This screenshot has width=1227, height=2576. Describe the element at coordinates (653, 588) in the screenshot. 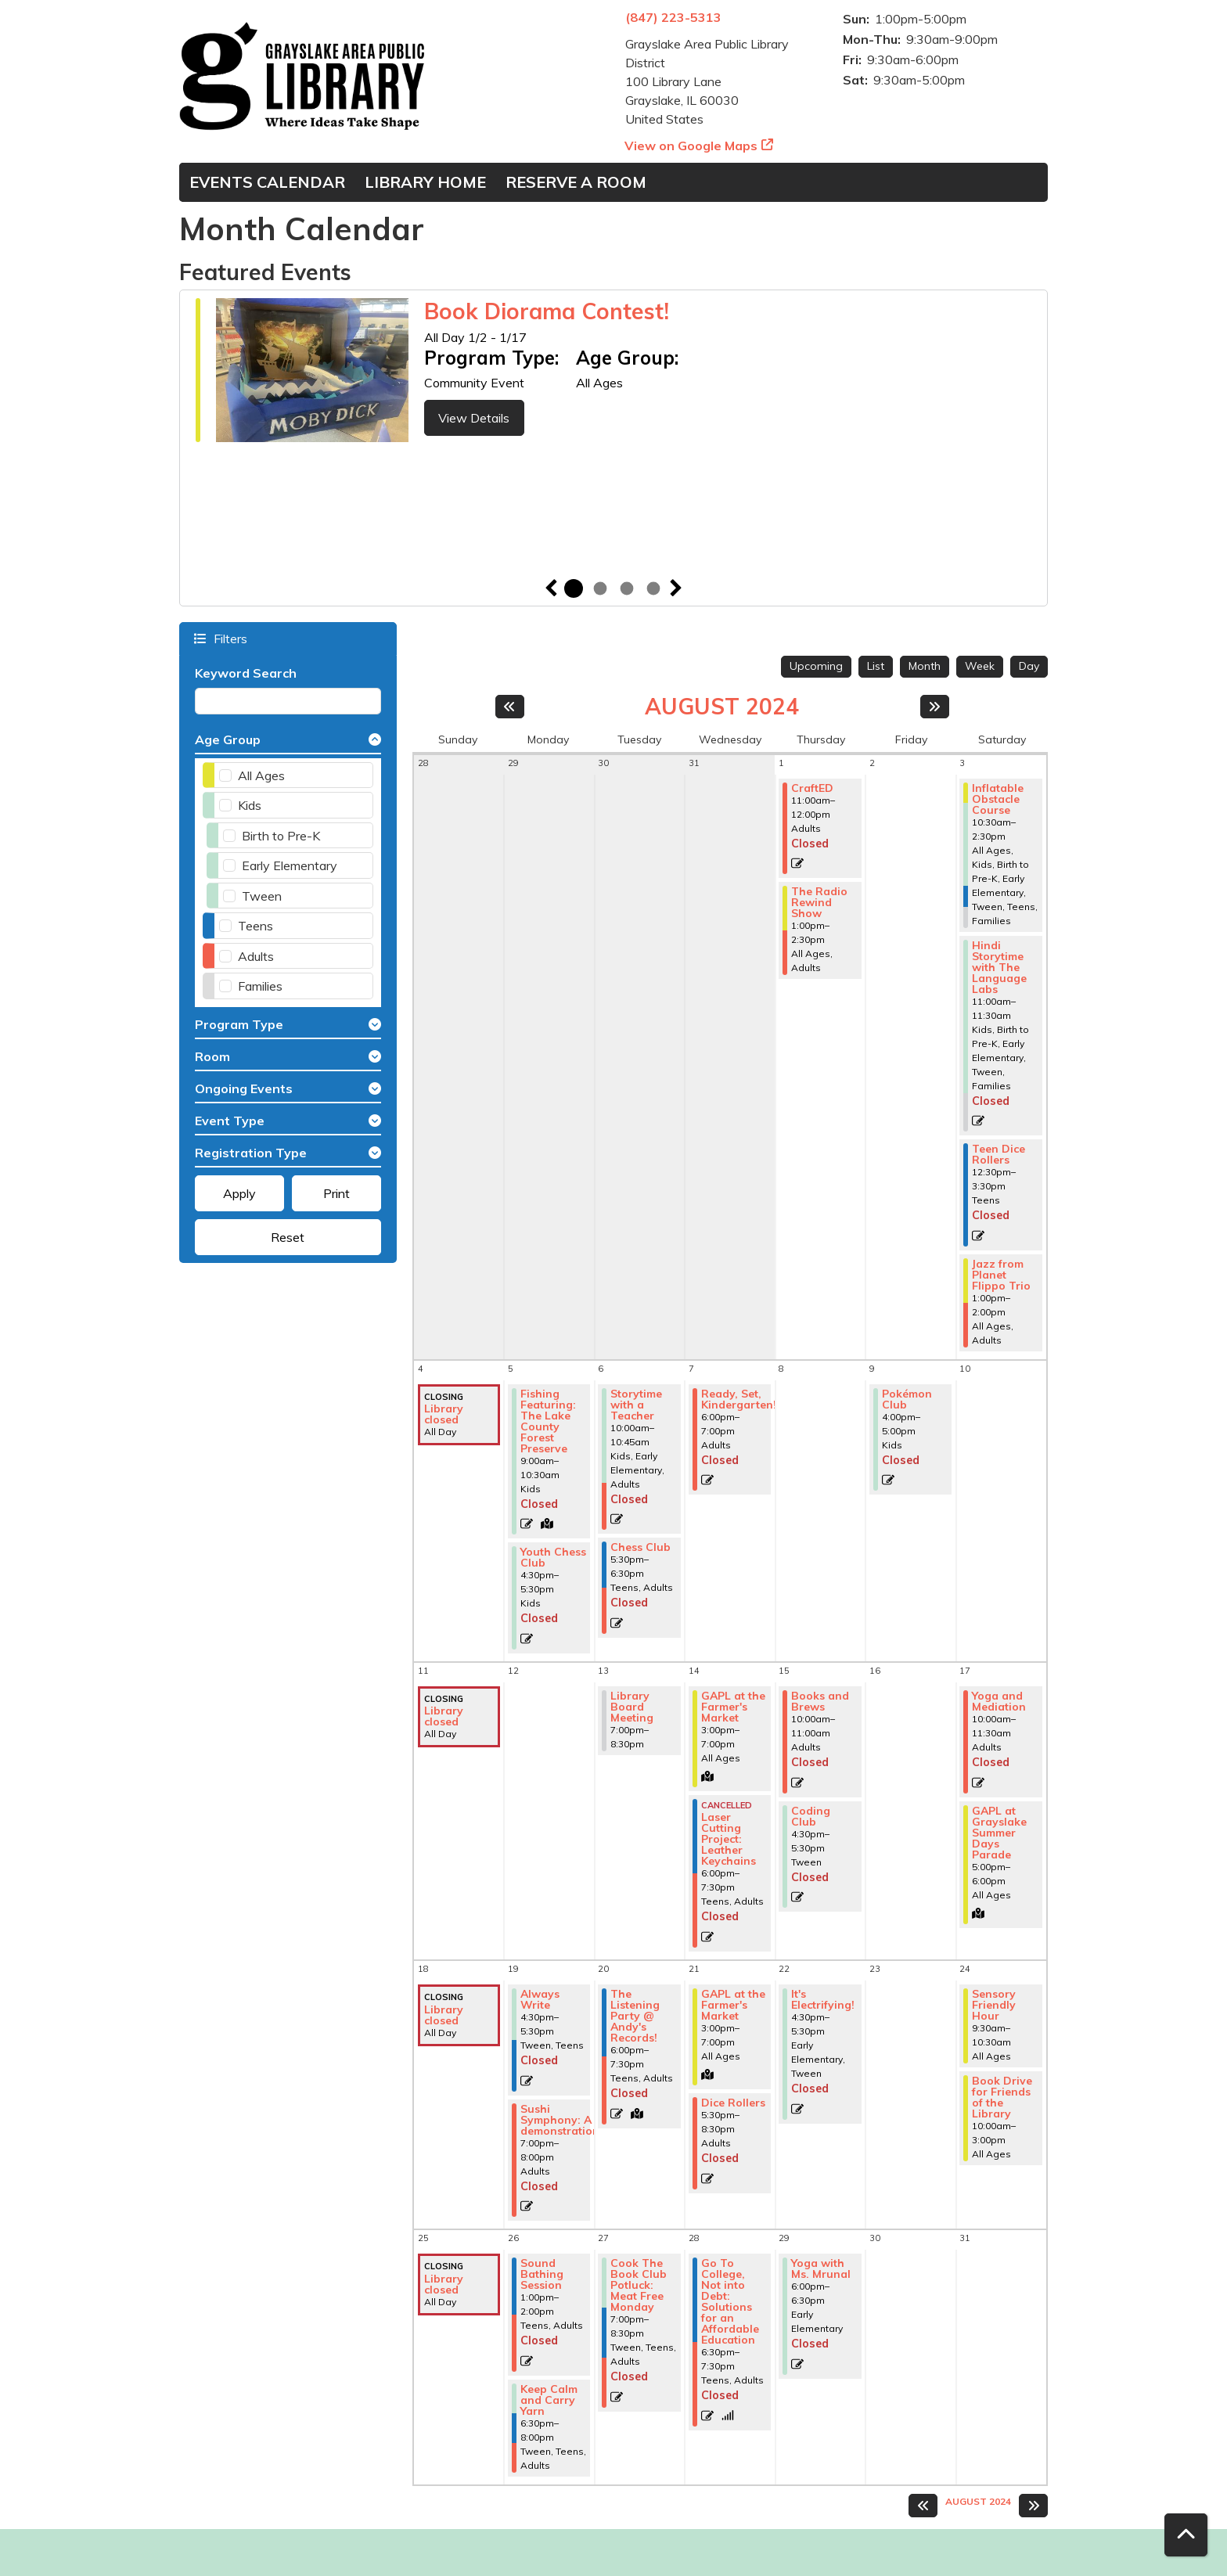

I see `4 [tab]` at that location.